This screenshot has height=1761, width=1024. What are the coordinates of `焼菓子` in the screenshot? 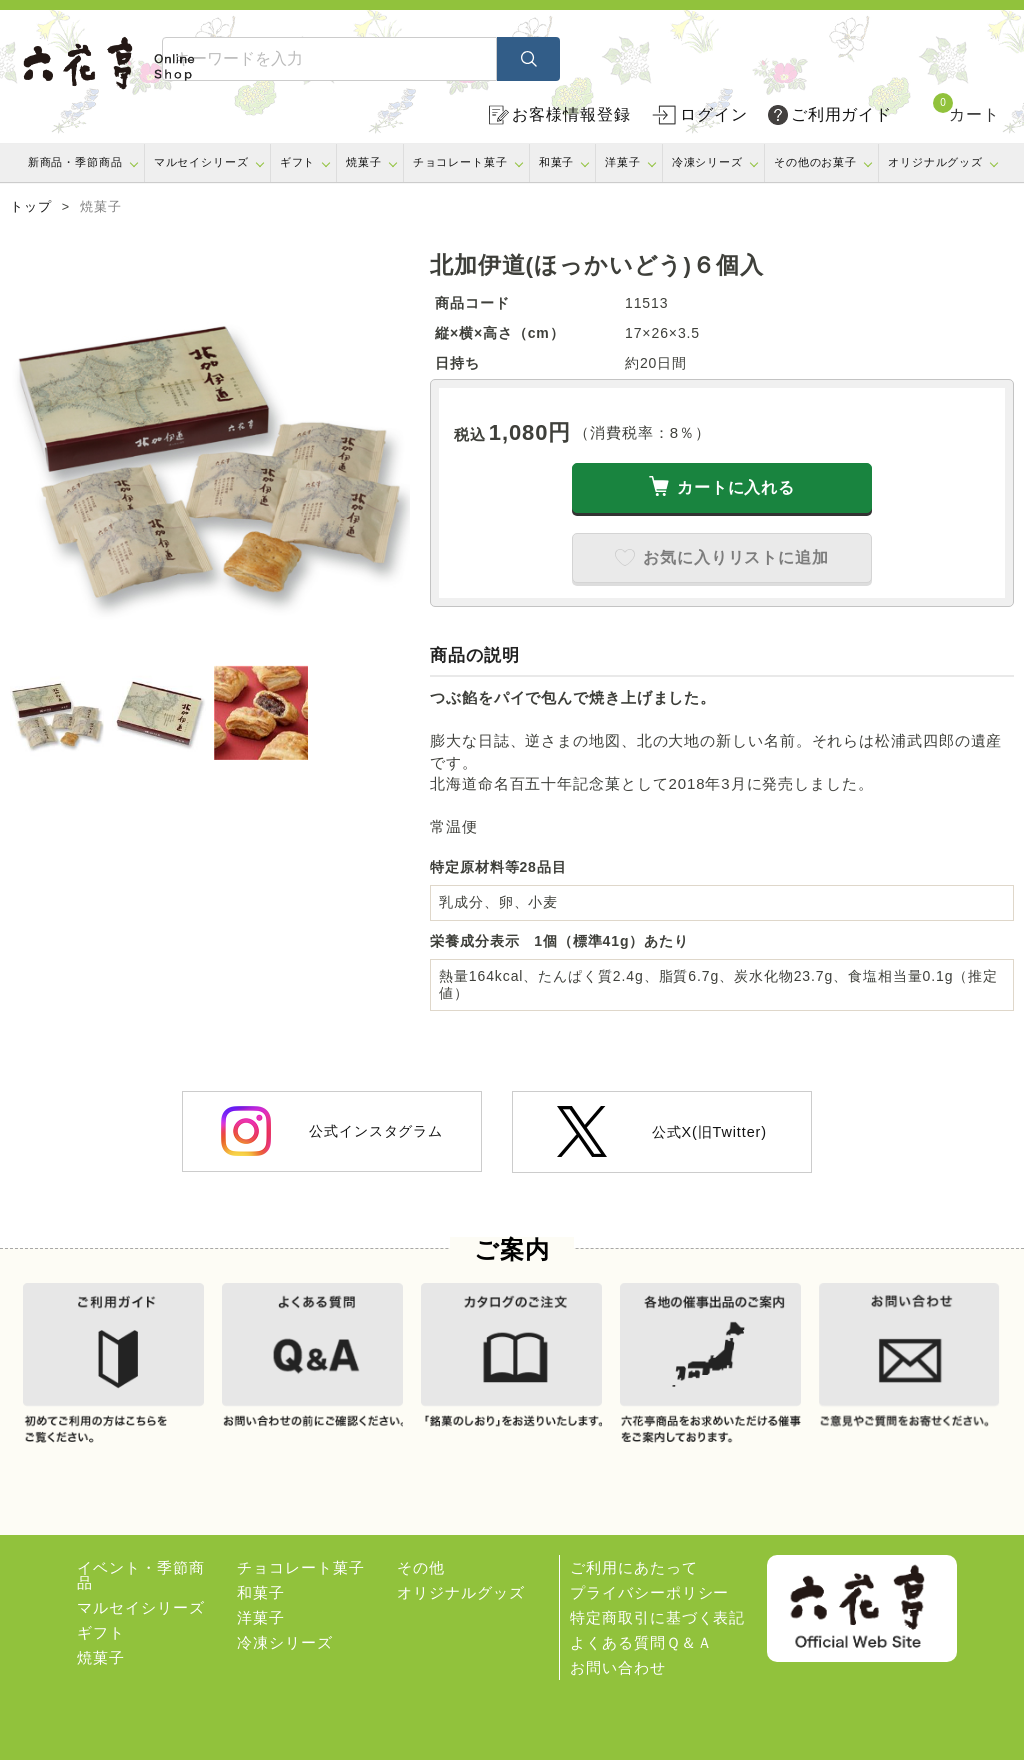 It's located at (364, 162).